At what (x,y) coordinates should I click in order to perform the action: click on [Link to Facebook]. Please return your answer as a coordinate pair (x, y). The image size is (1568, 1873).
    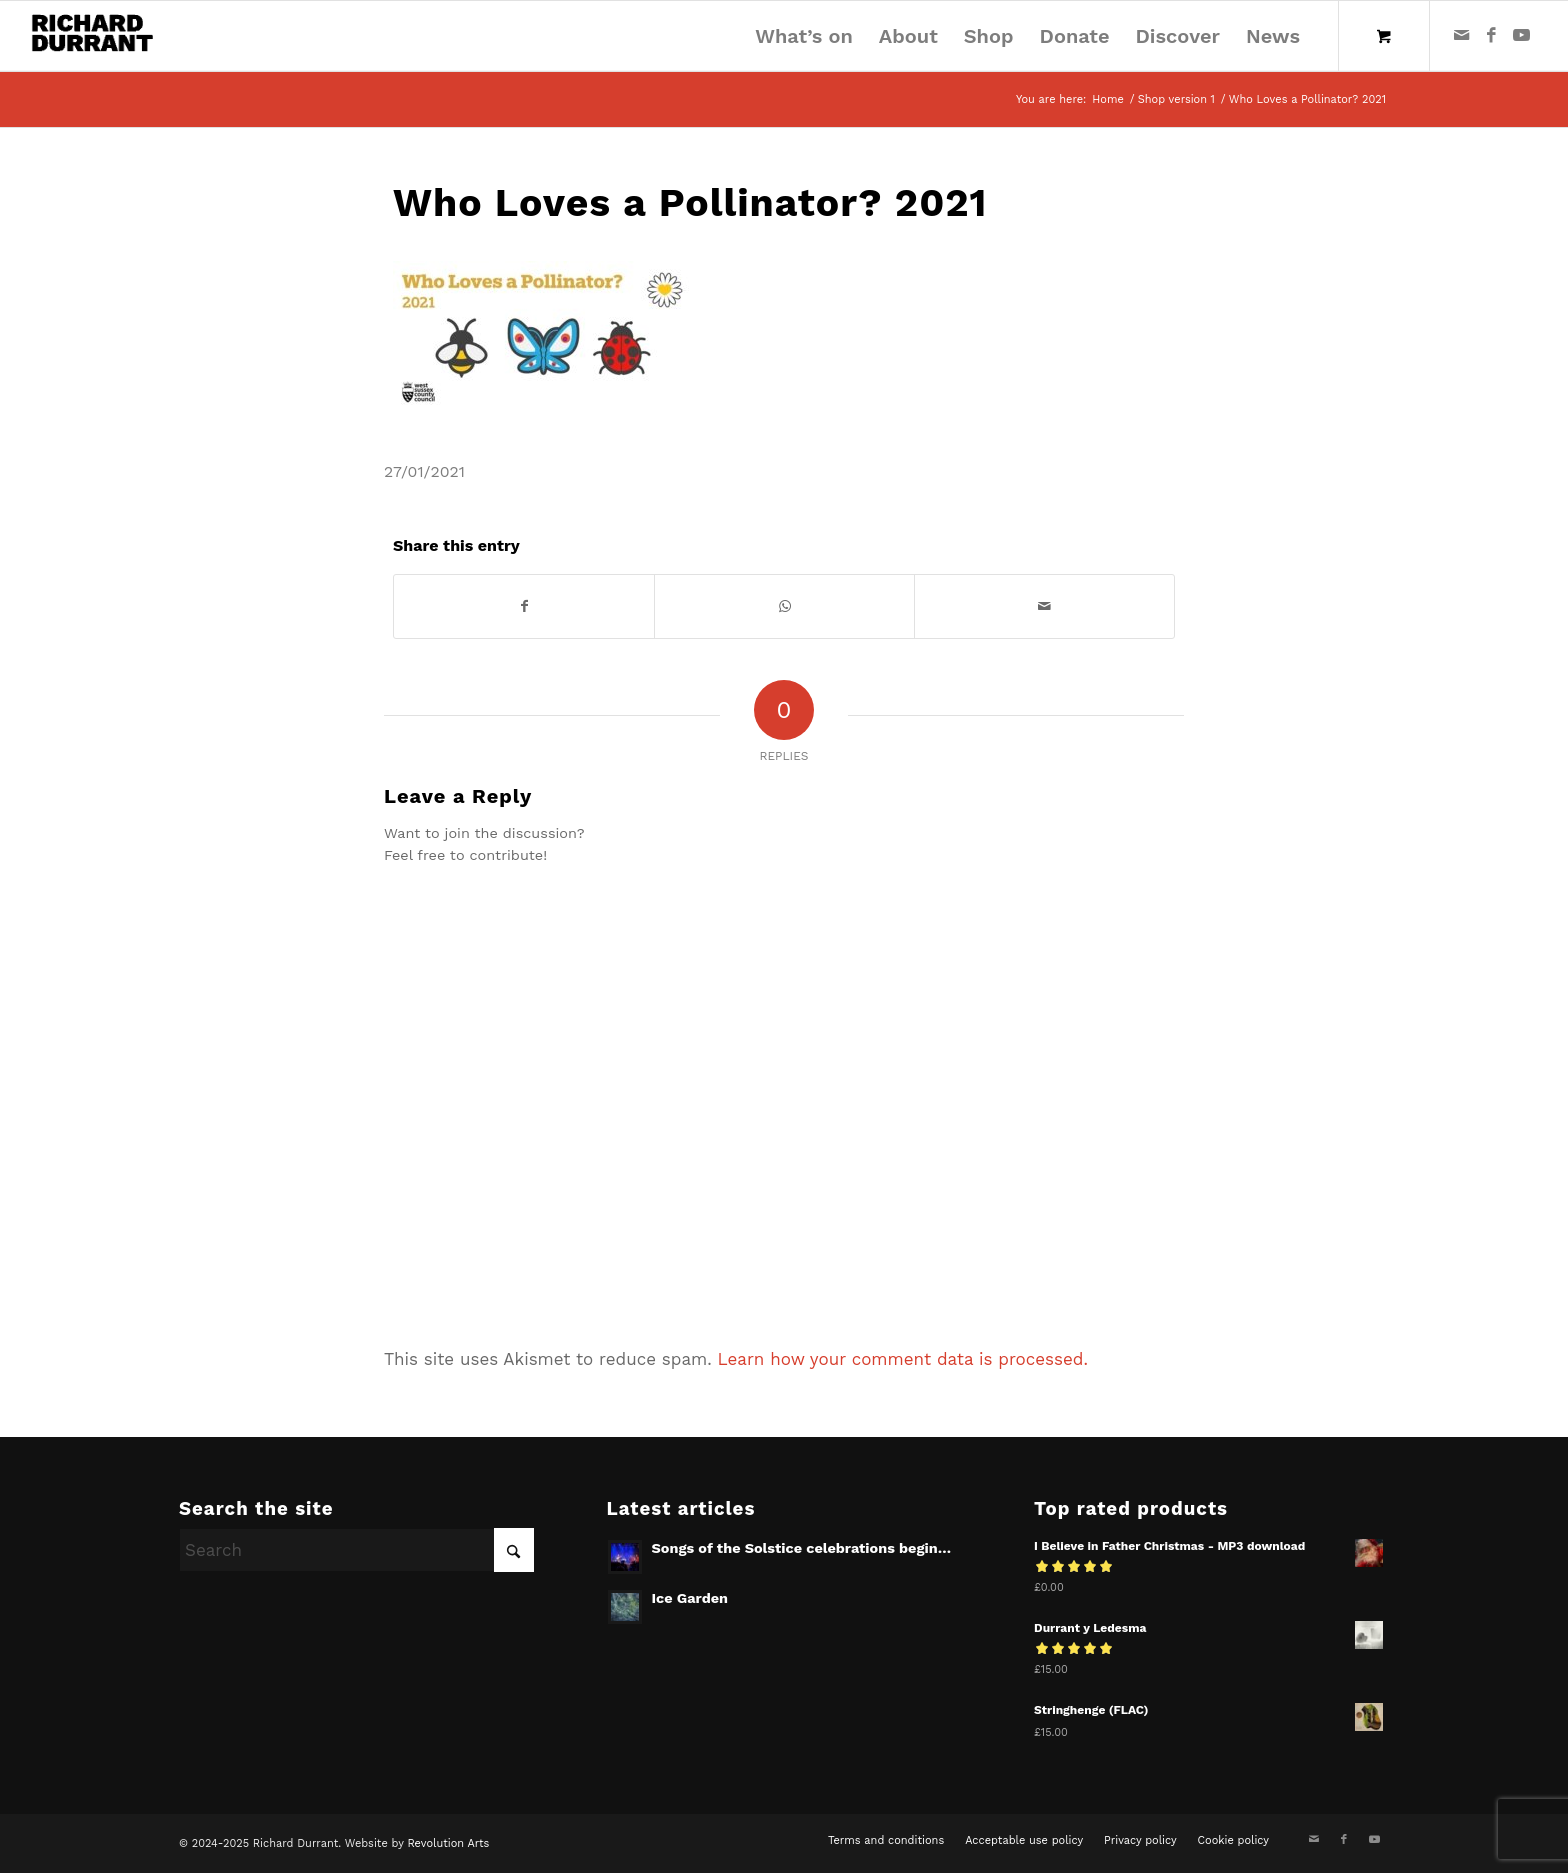
    Looking at the image, I should click on (1492, 35).